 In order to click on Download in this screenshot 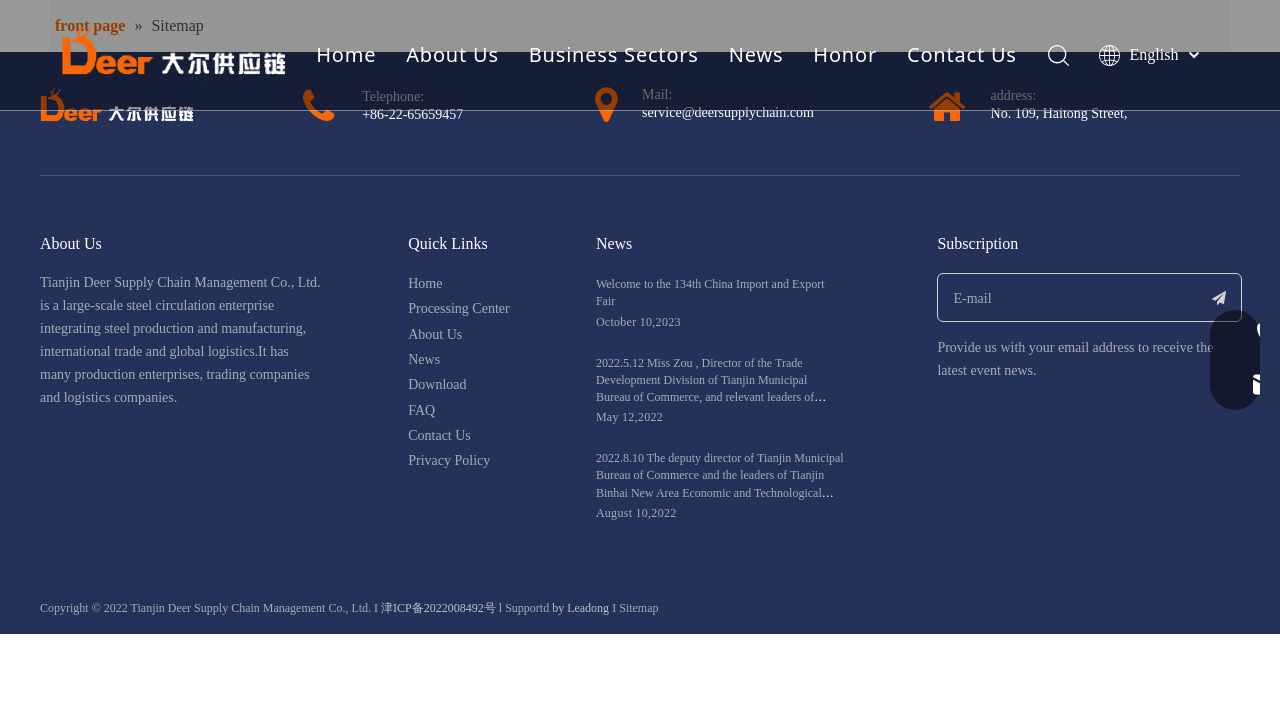, I will do `click(437, 384)`.